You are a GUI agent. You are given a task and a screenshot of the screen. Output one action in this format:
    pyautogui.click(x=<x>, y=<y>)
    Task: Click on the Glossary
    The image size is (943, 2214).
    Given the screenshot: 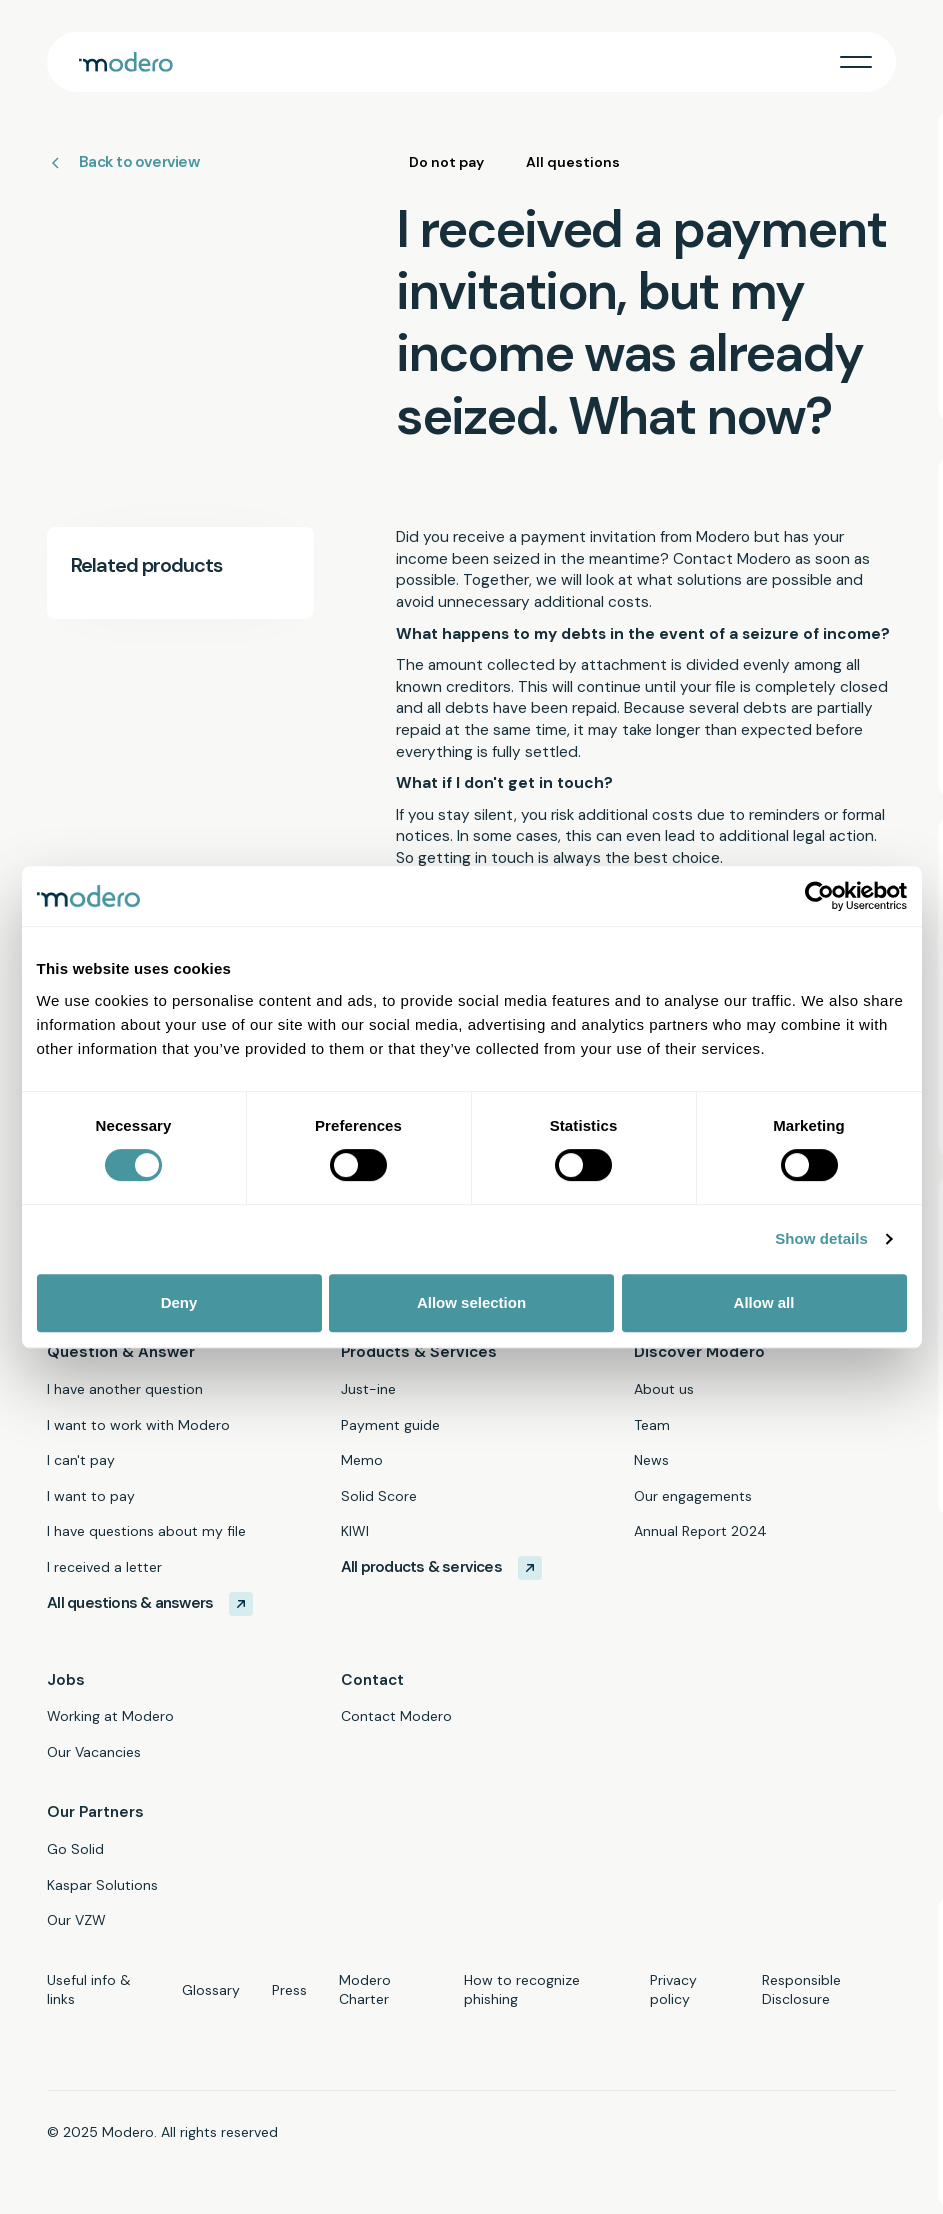 What is the action you would take?
    pyautogui.click(x=211, y=1990)
    